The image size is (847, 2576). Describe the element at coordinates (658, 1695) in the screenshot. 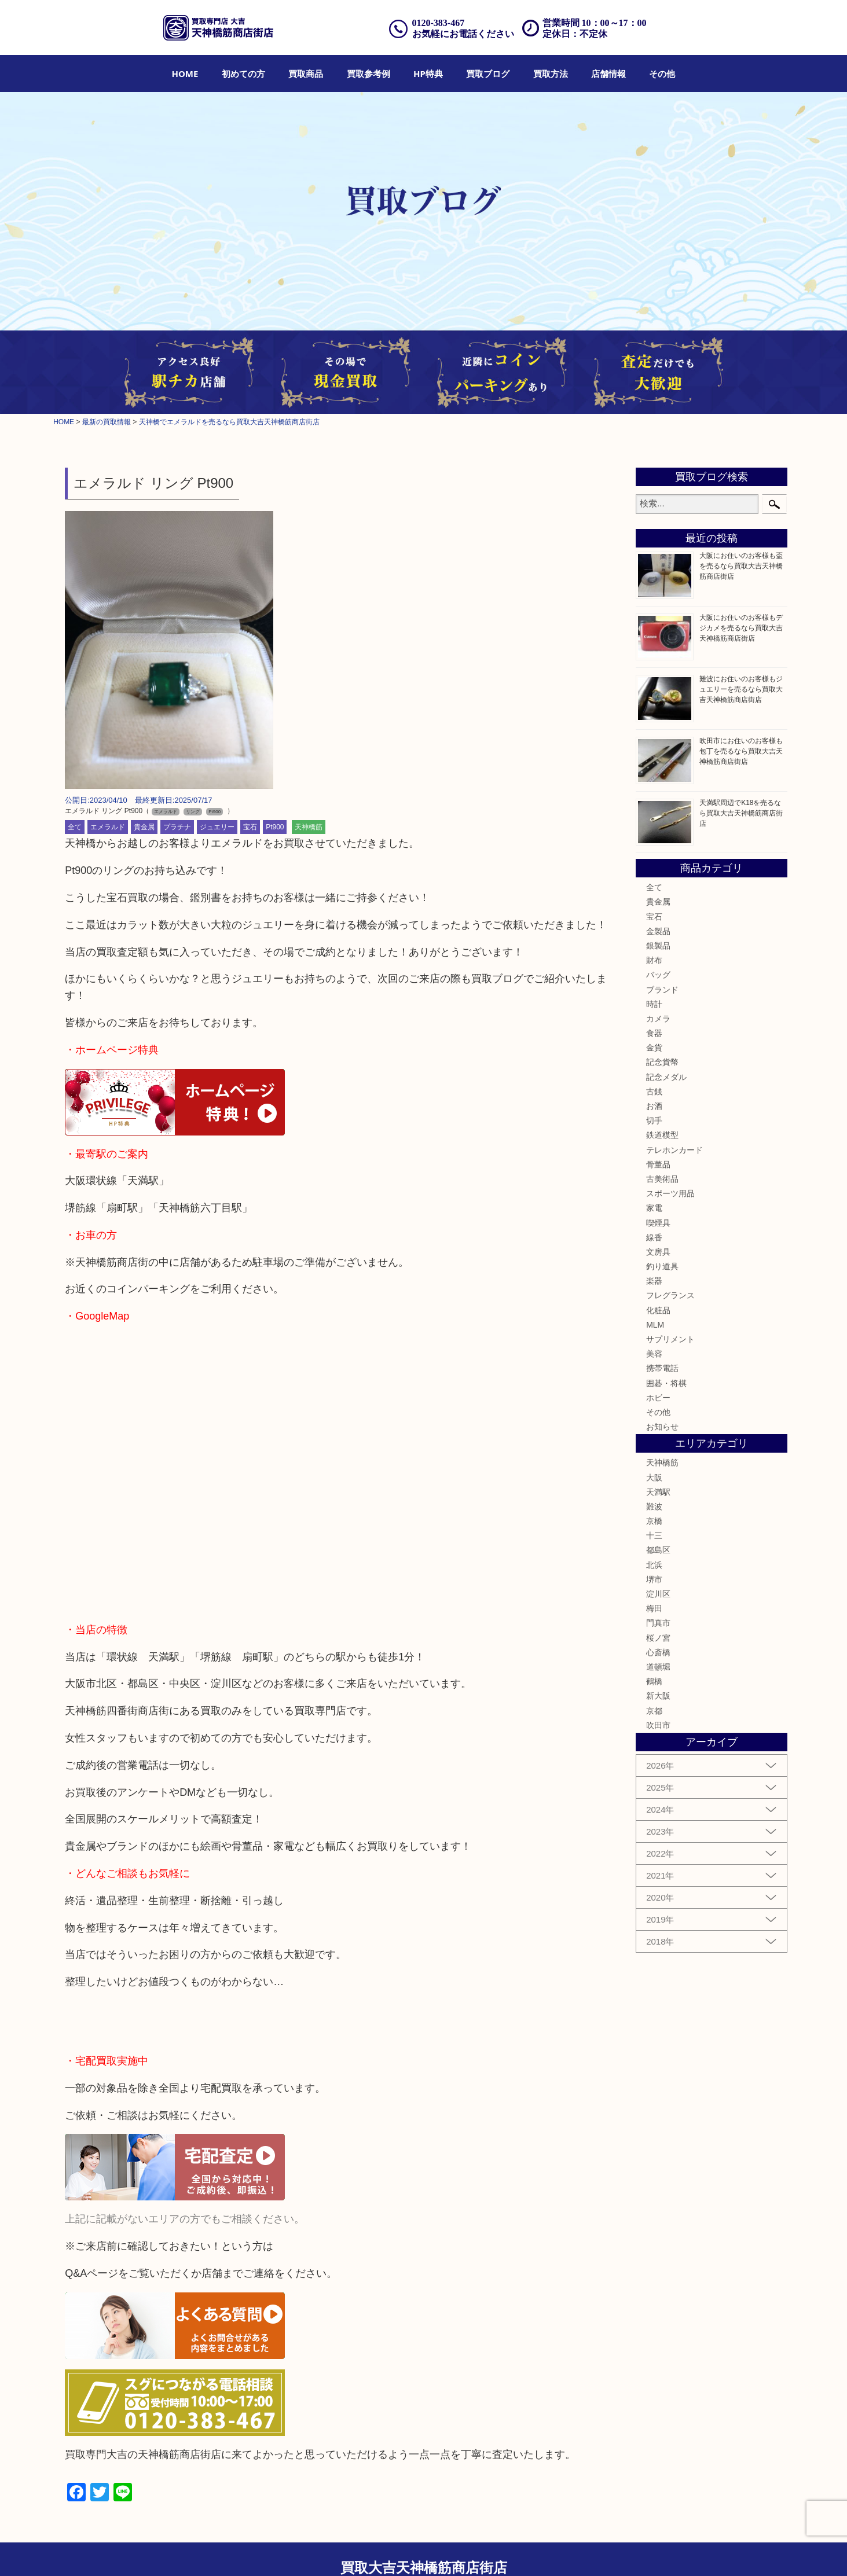

I see `新大阪` at that location.